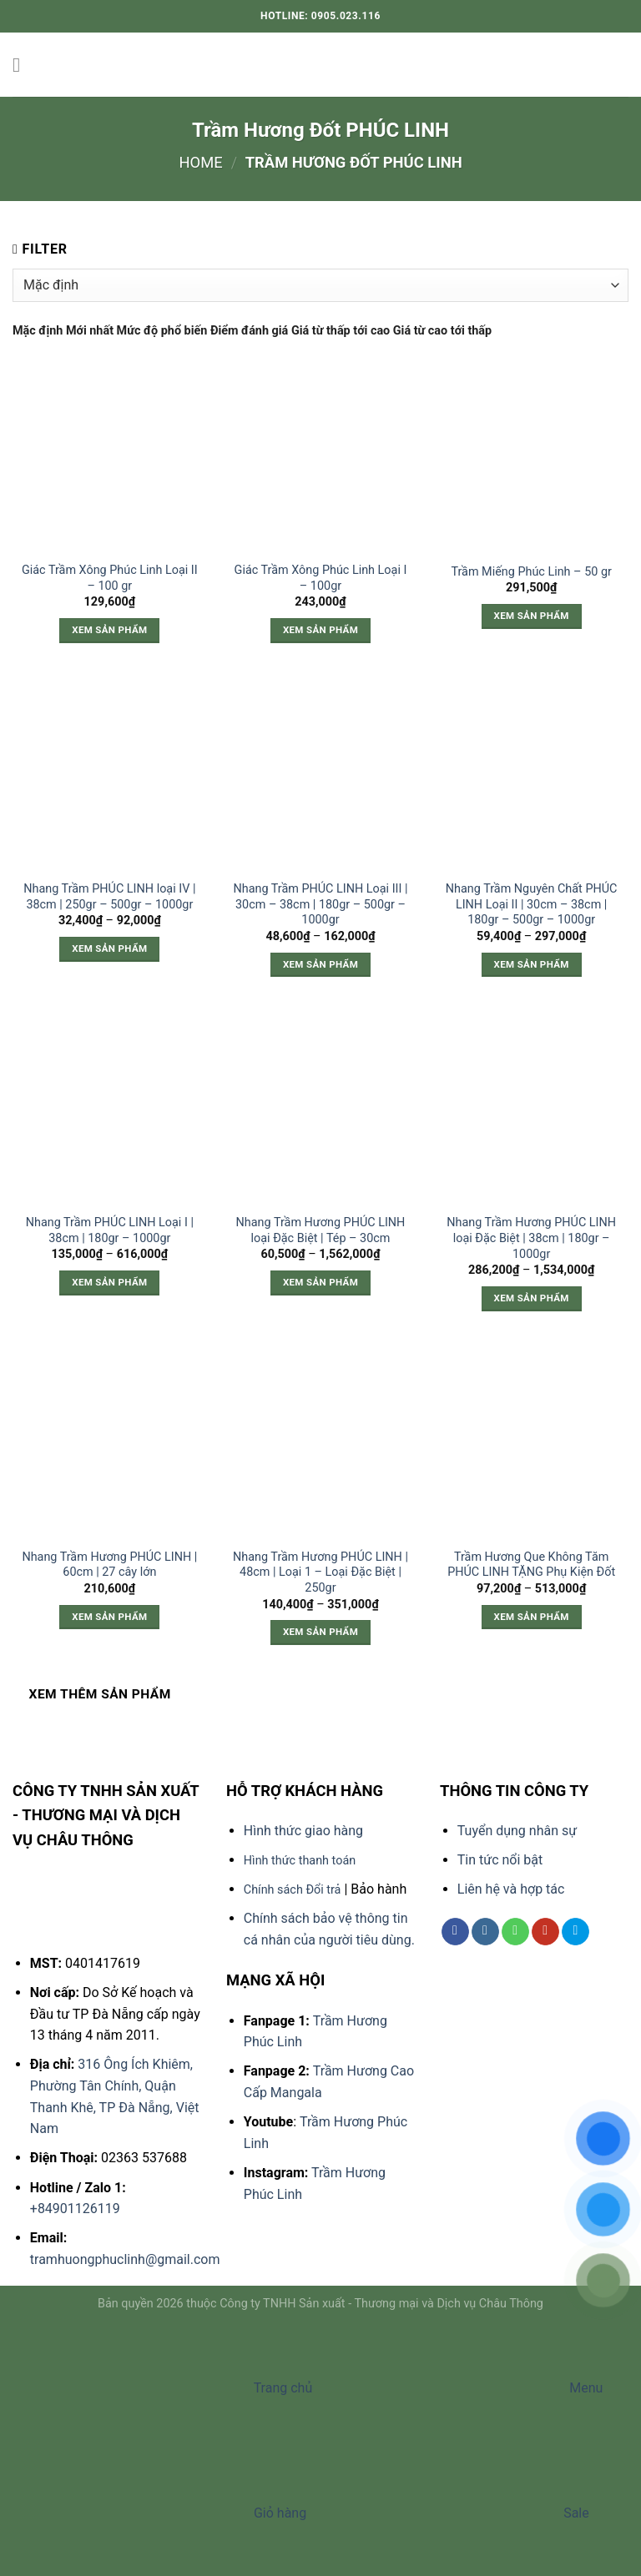 This screenshot has width=641, height=2576. Describe the element at coordinates (110, 774) in the screenshot. I see `[Nhang Trầm PHÚC LINH loại IV | 38cm | 250gr - 500gr - 1000gr]` at that location.